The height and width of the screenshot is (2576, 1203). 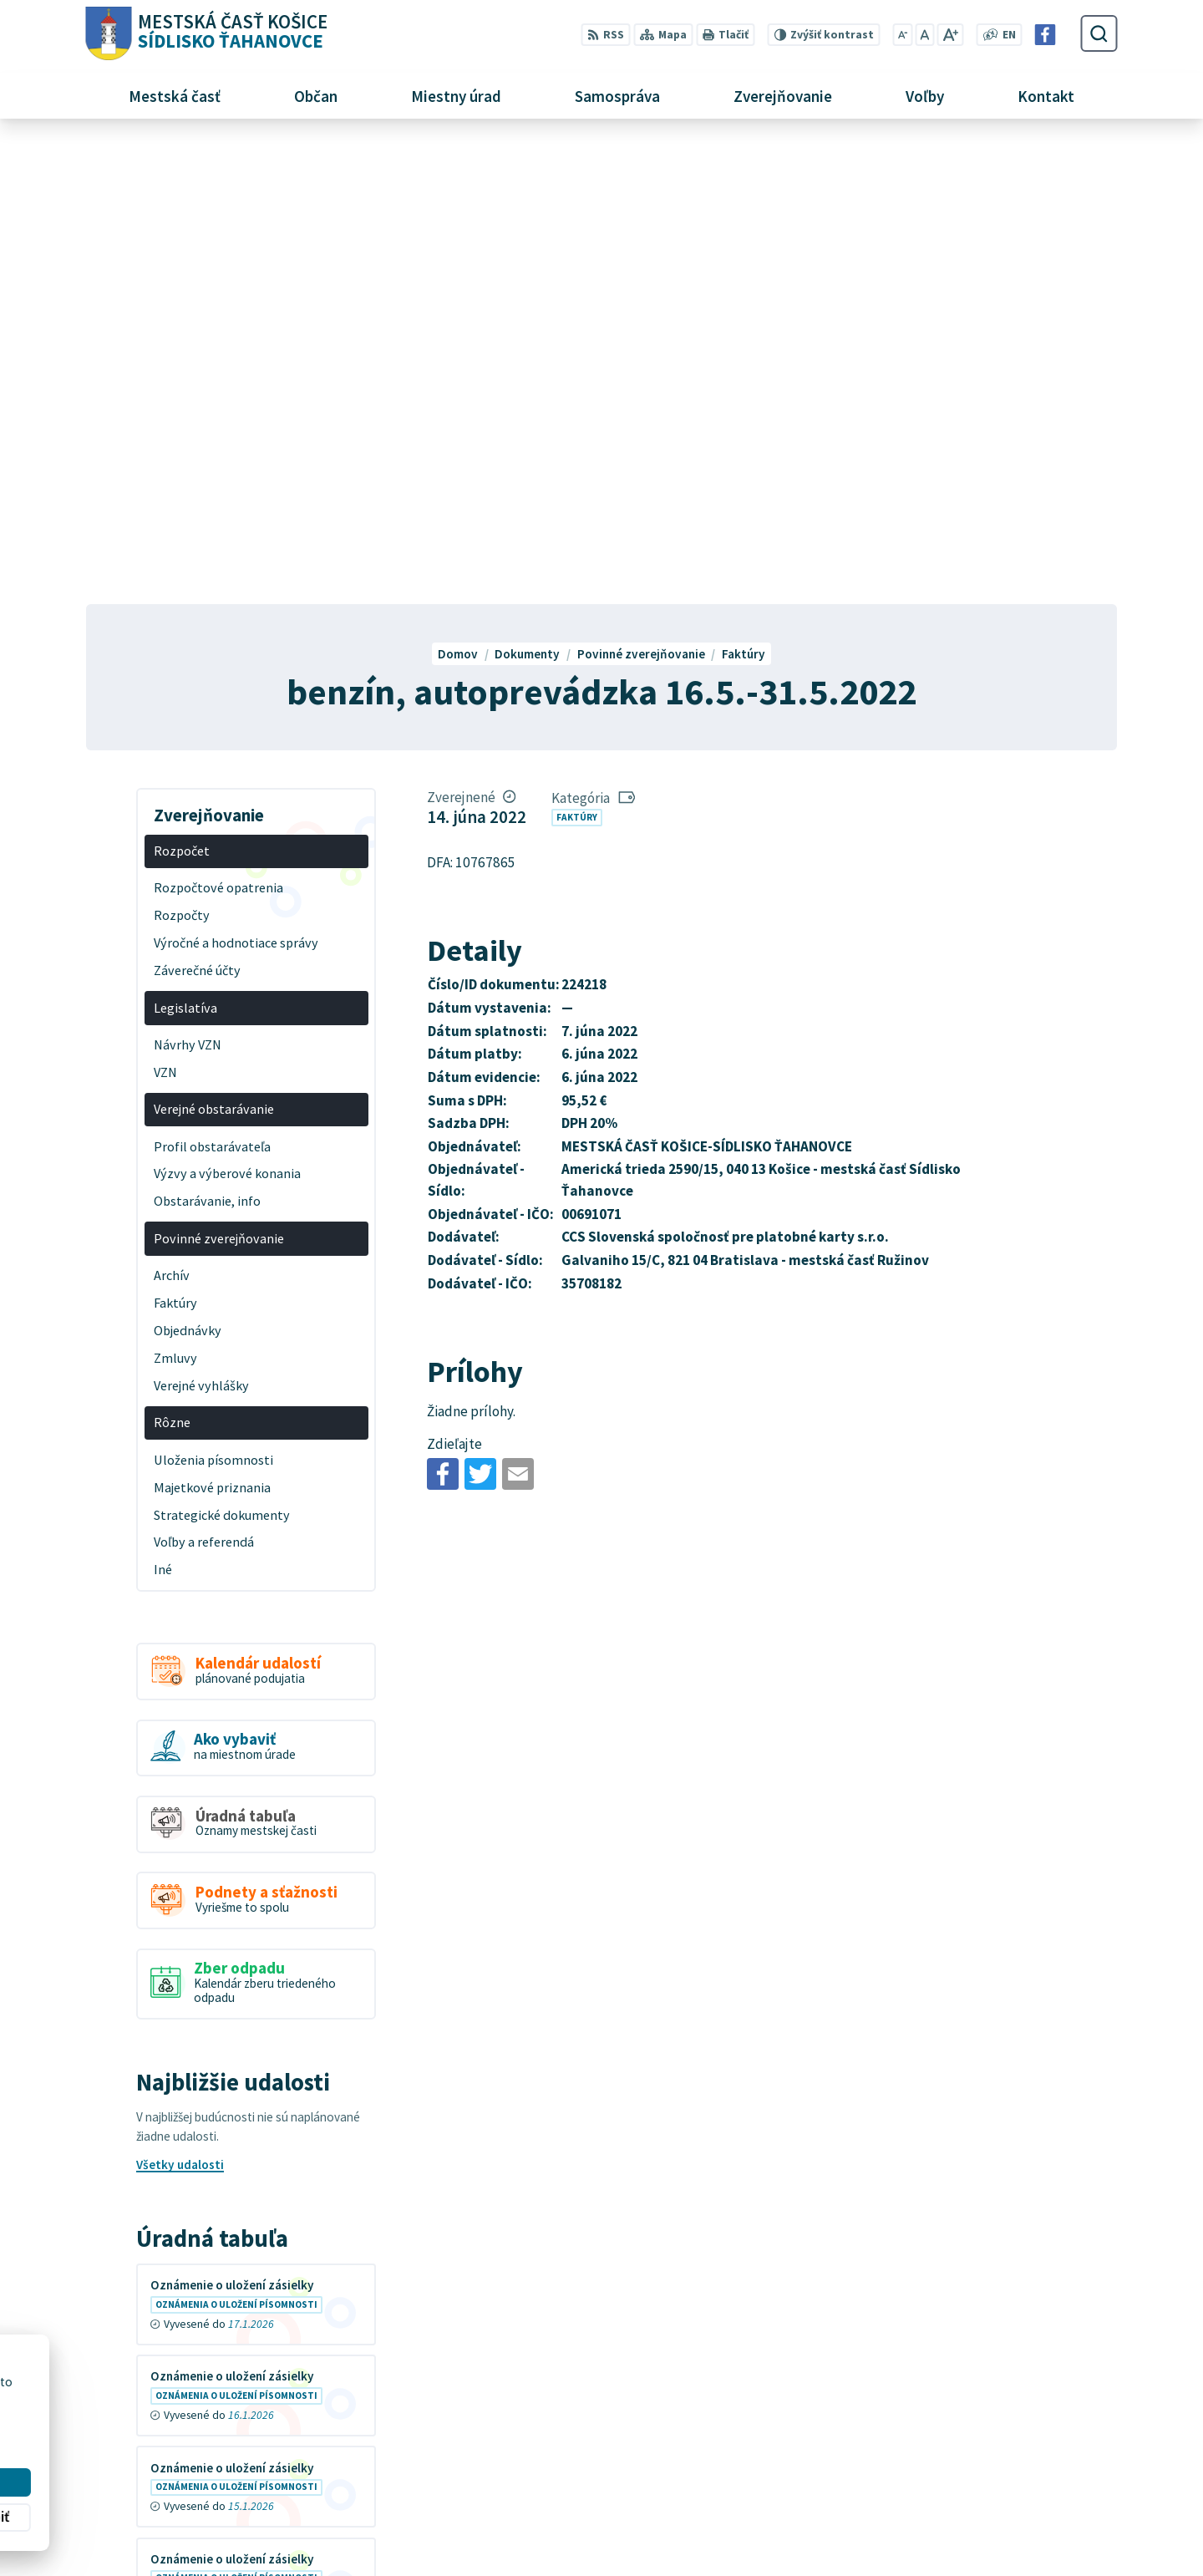 What do you see at coordinates (923, 2496) in the screenshot?
I see `mutah@tahanovce.sk` at bounding box center [923, 2496].